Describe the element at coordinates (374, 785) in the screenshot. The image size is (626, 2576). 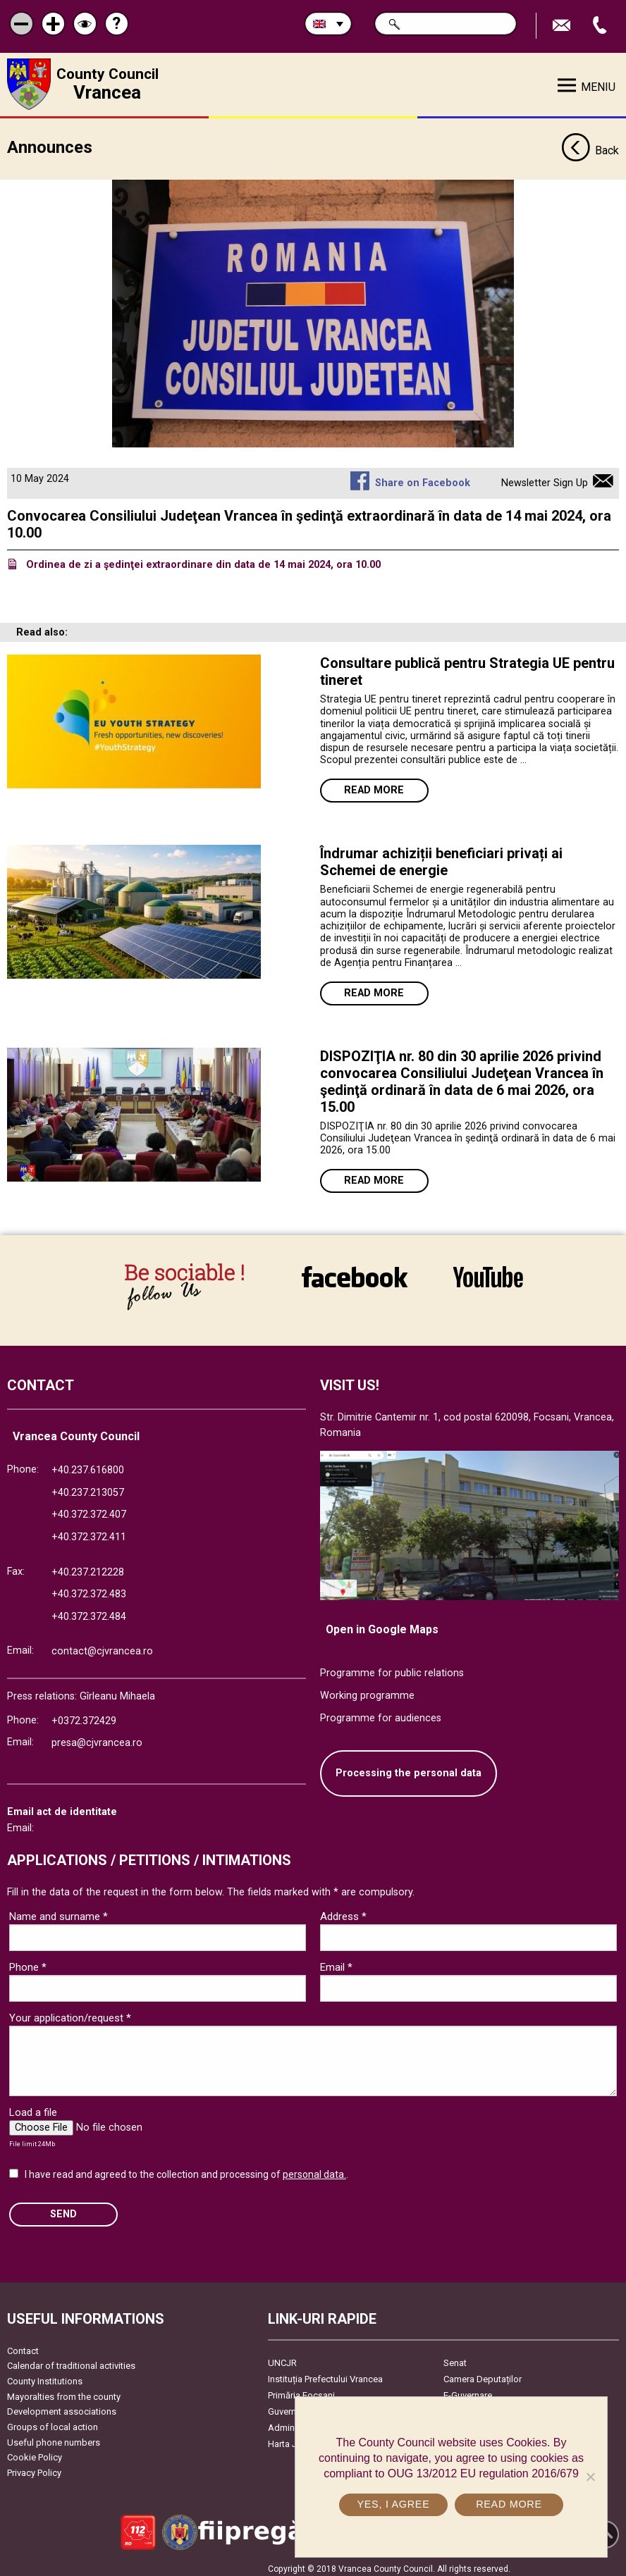
I see `Read more` at that location.